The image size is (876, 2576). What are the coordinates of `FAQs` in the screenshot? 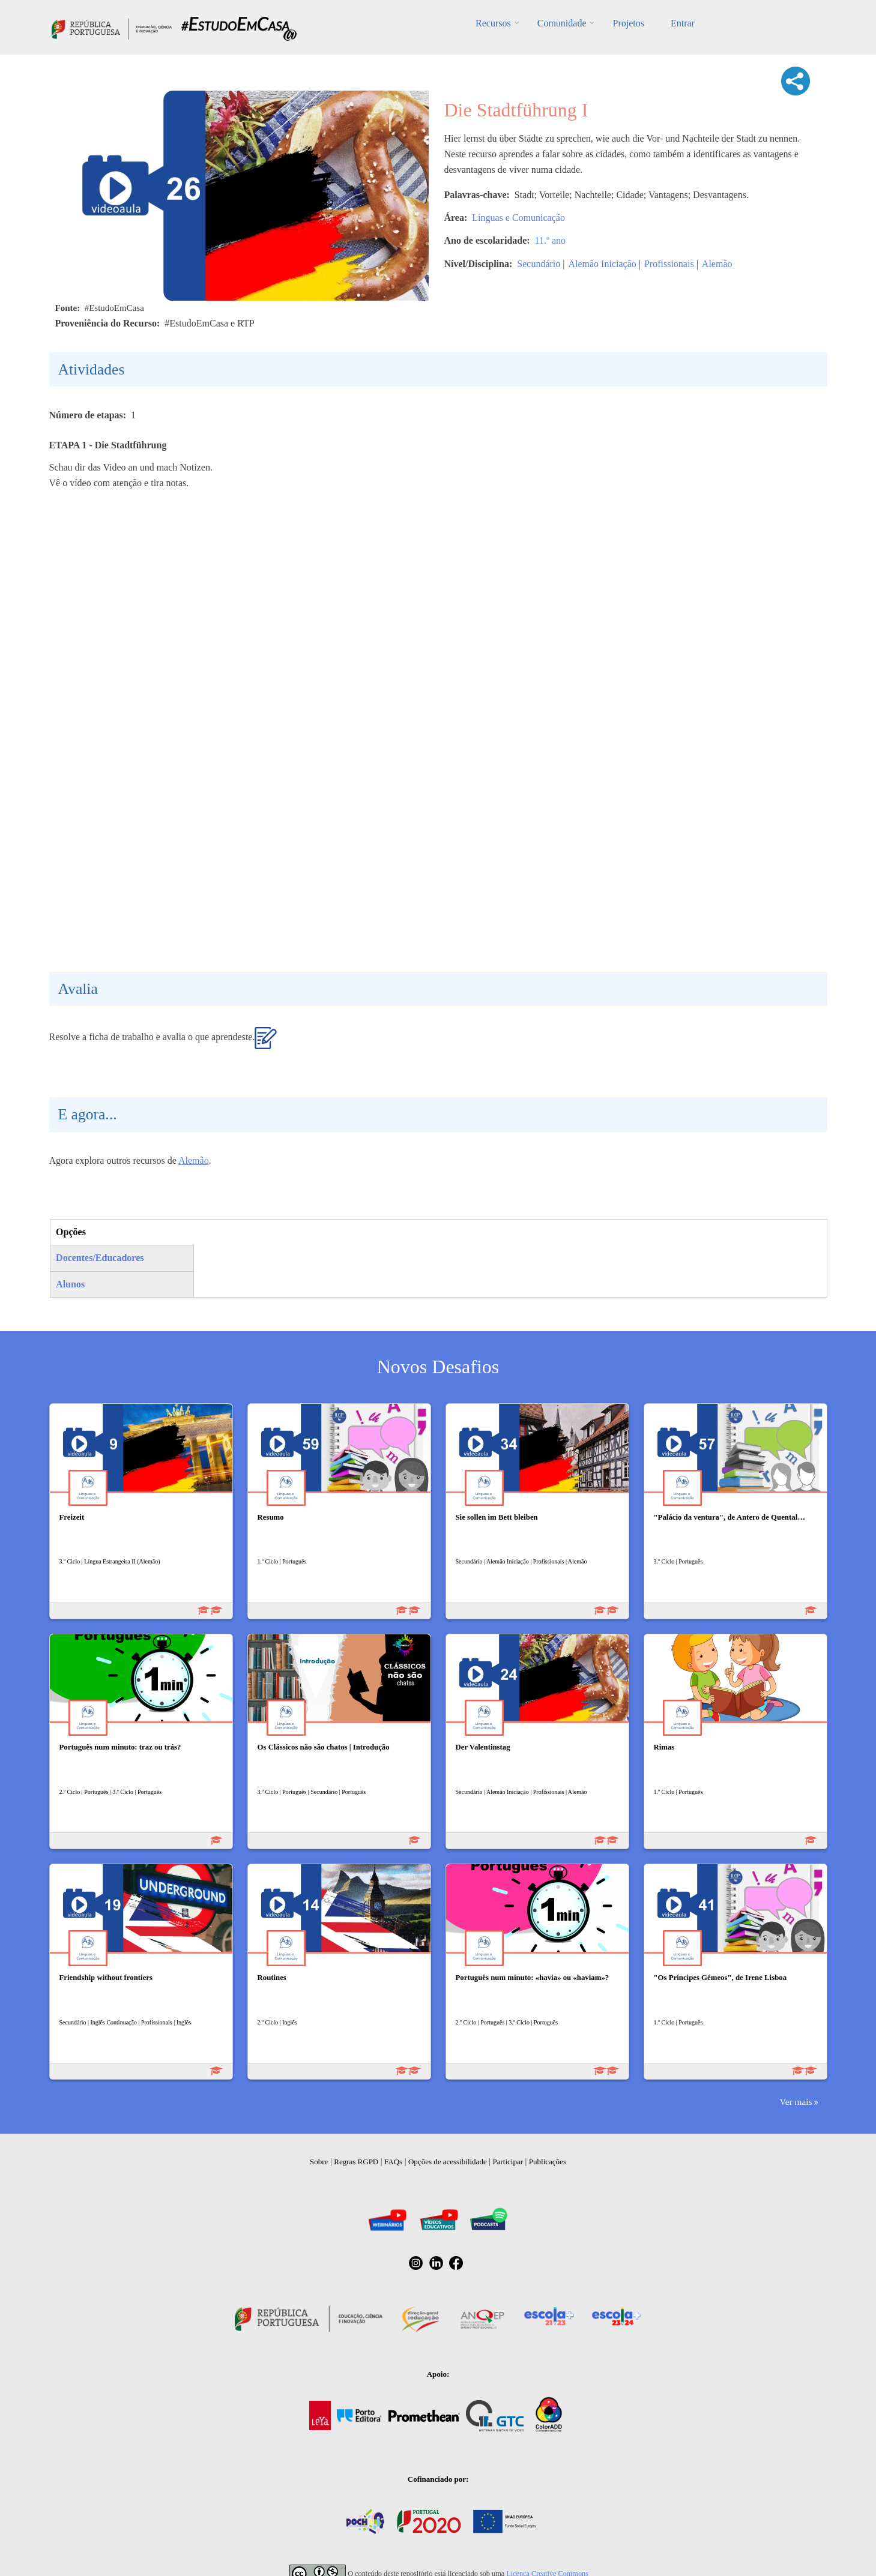 It's located at (393, 2161).